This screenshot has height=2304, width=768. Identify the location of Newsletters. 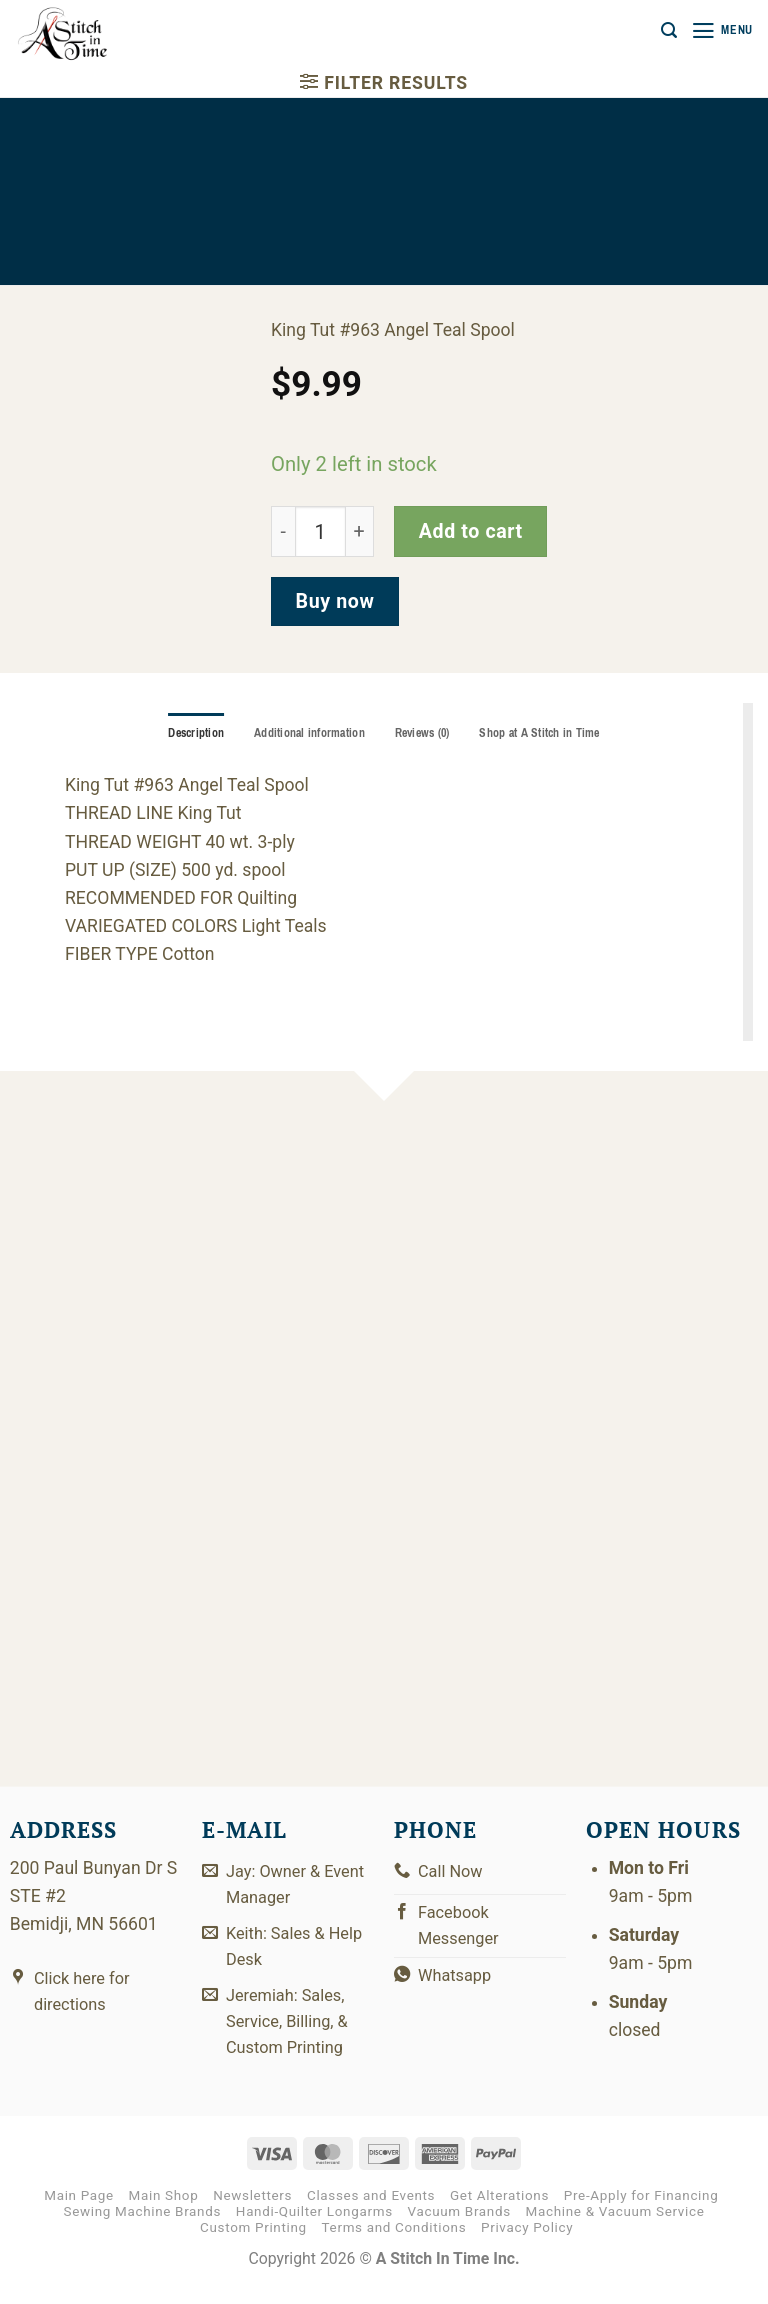
(252, 2212).